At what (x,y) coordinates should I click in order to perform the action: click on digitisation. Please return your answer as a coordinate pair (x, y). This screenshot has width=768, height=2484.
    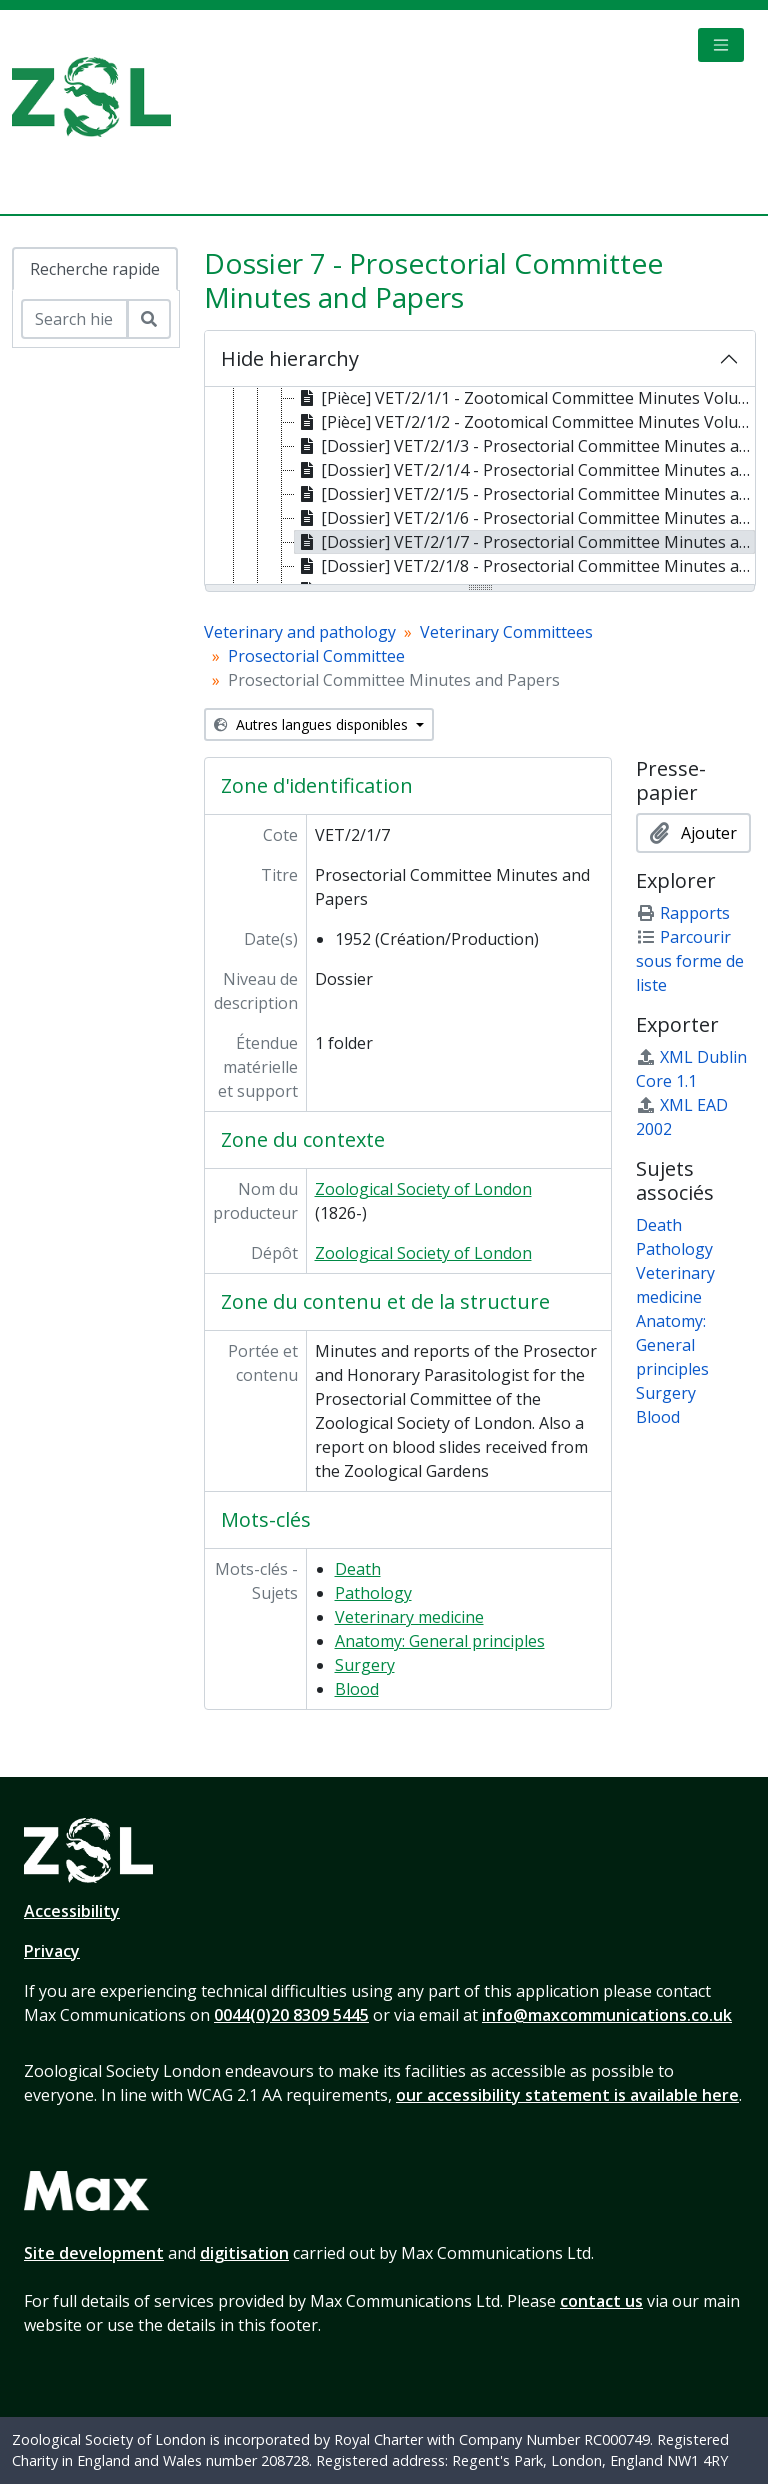
    Looking at the image, I should click on (244, 2253).